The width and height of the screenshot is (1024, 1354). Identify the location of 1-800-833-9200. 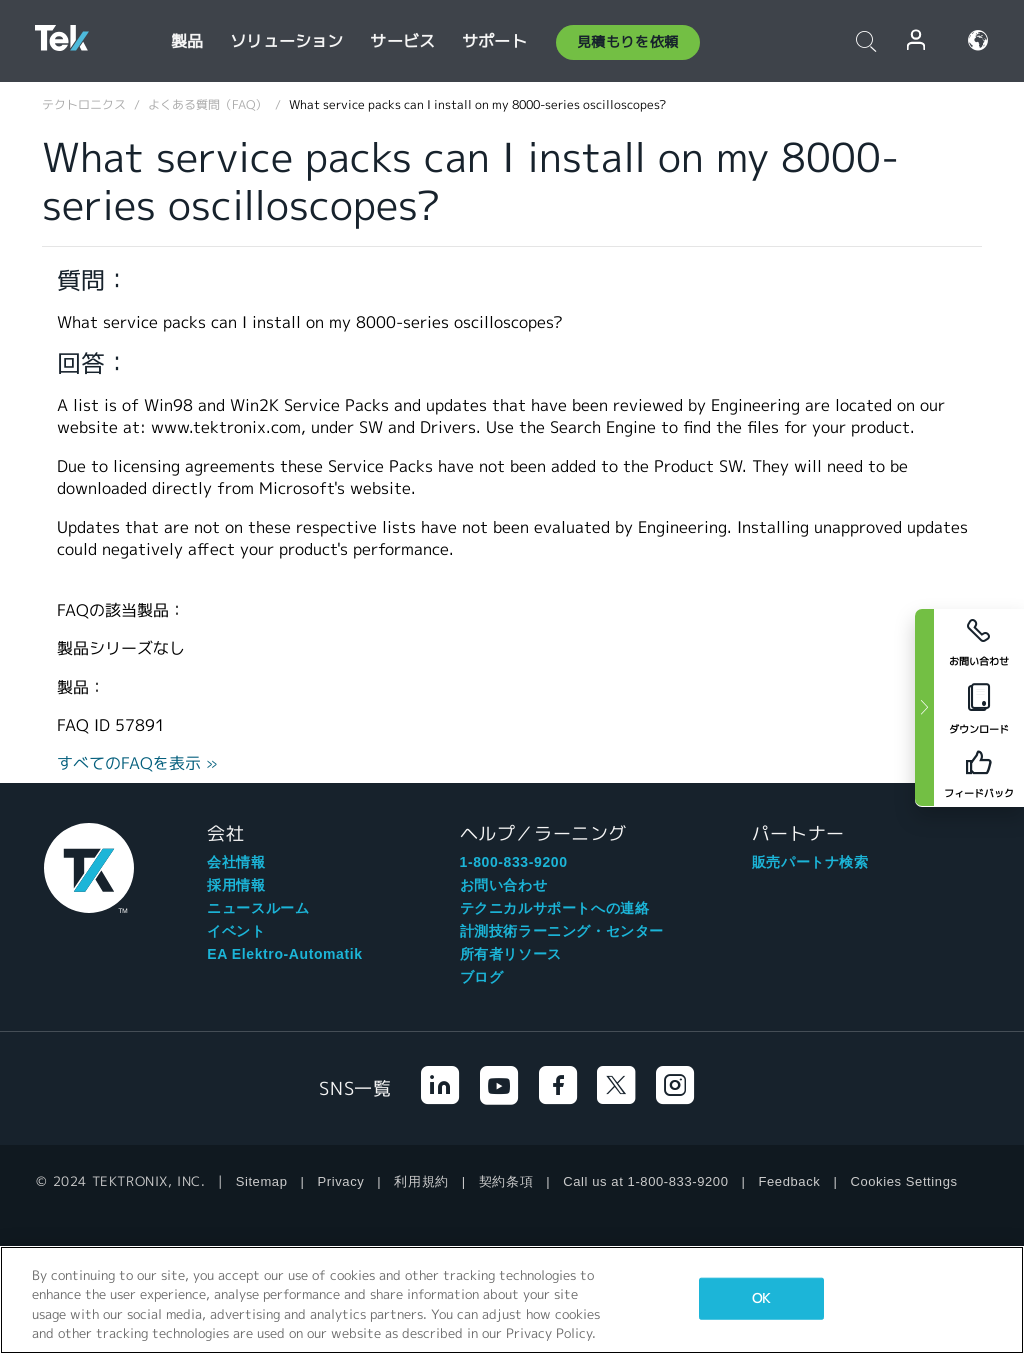
(514, 862).